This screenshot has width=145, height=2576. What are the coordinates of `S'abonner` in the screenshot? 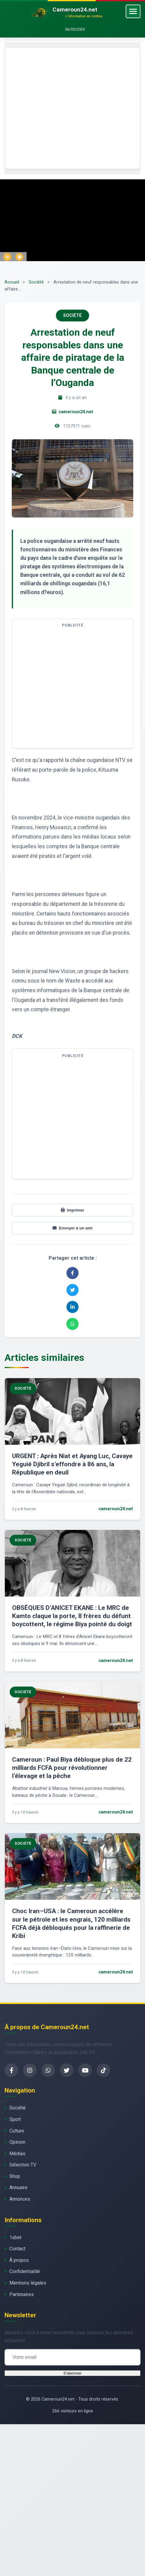 It's located at (72, 2373).